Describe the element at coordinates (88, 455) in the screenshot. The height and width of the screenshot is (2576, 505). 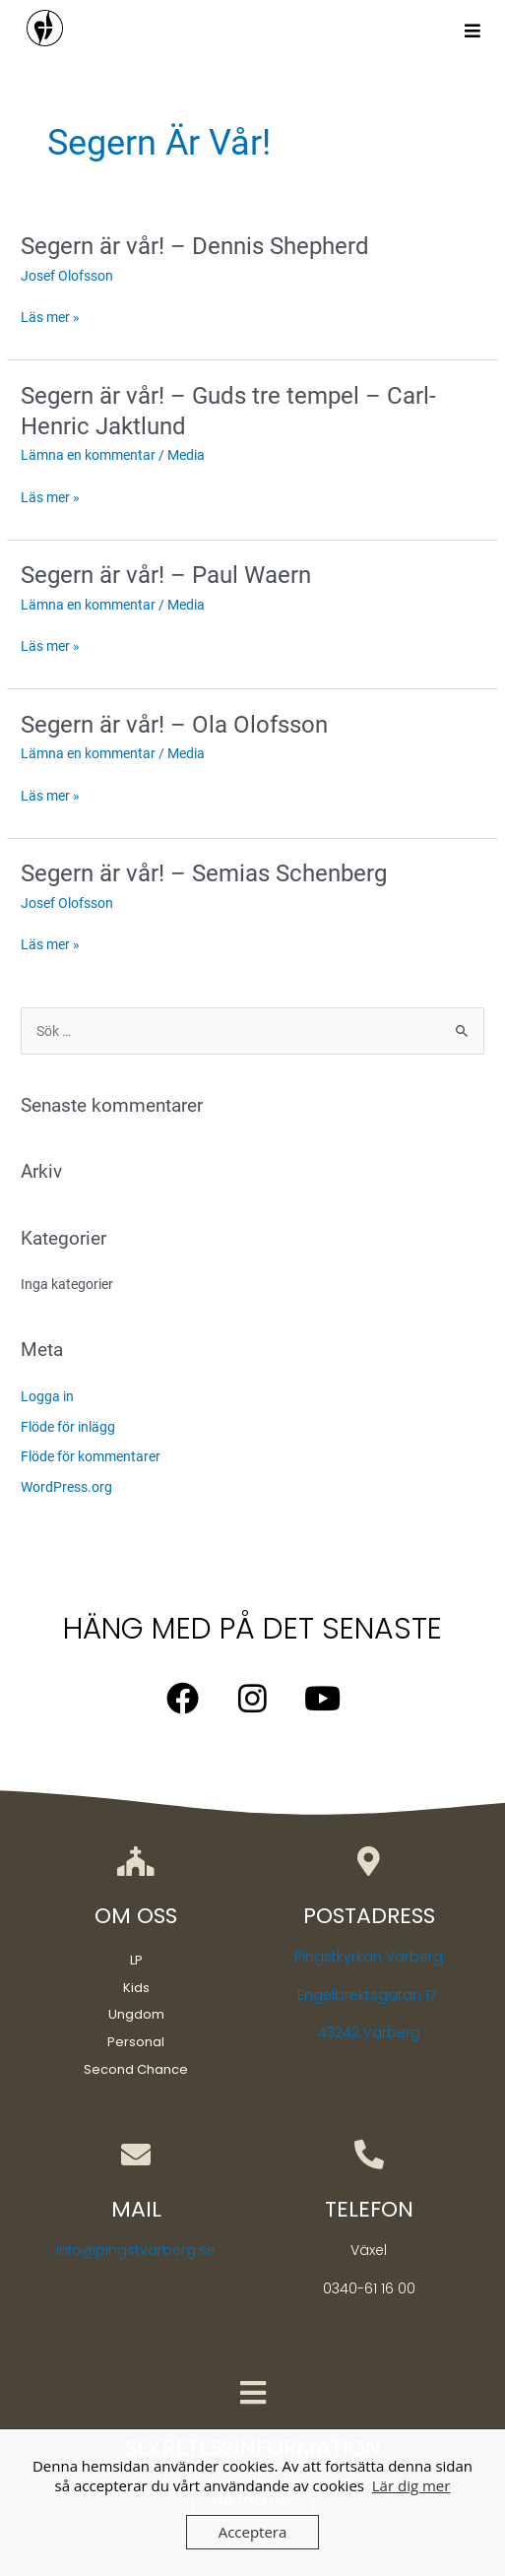
I see `Lämna en kommentar` at that location.